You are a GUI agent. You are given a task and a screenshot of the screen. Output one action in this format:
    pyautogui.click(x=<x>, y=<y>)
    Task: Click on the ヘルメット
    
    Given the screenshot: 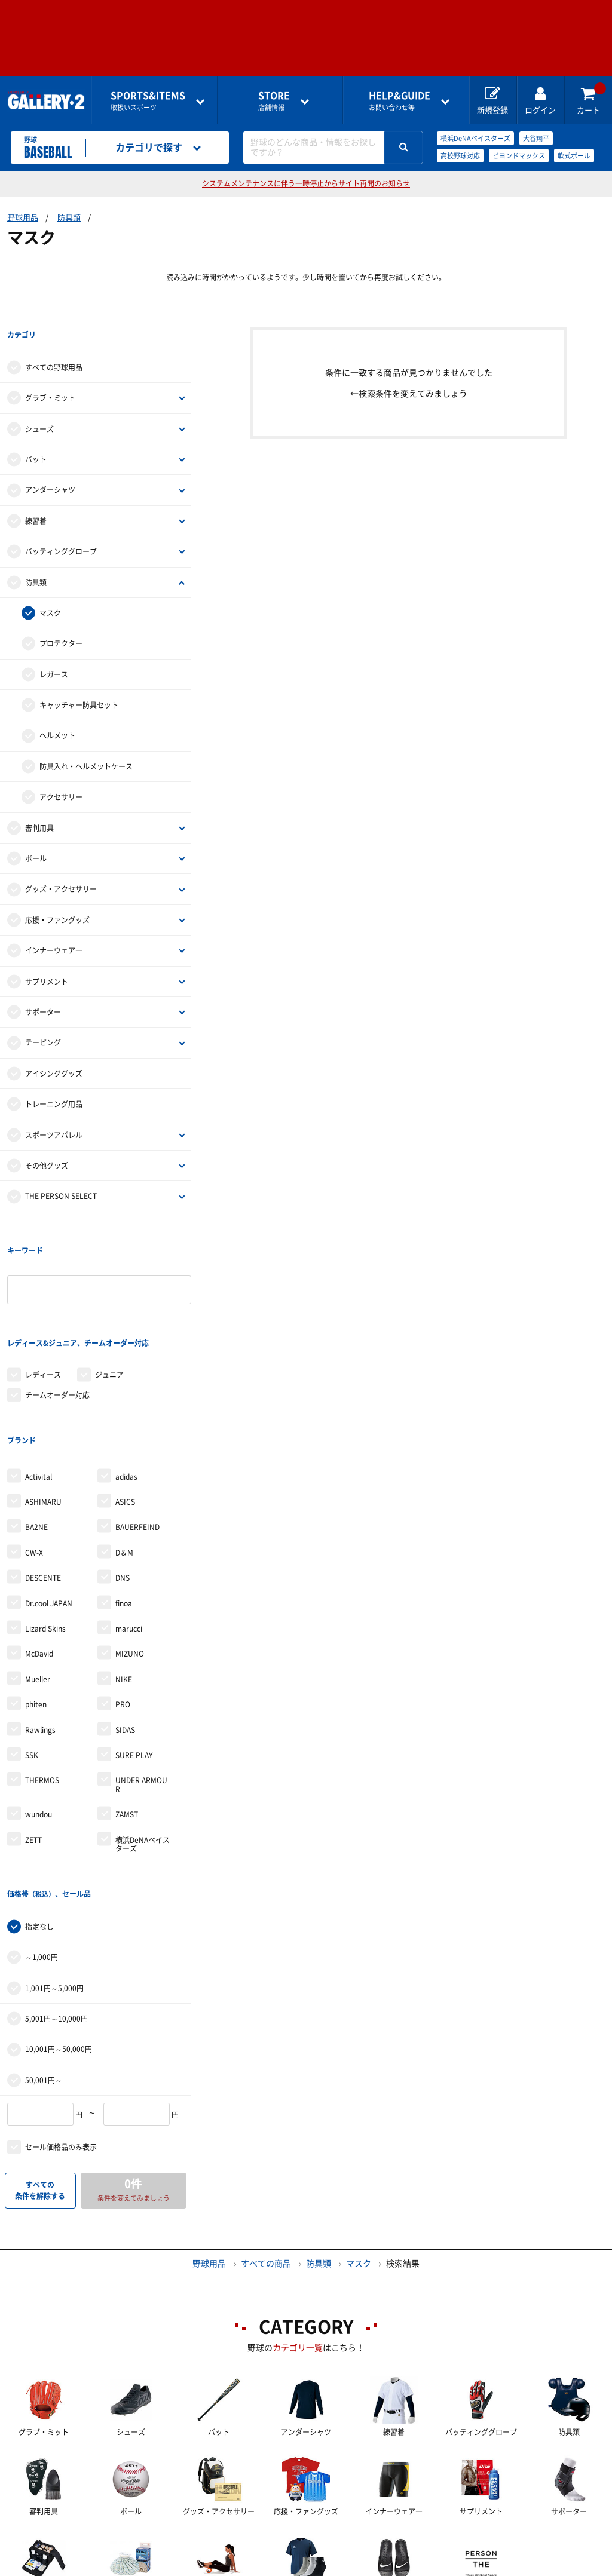 What is the action you would take?
    pyautogui.click(x=57, y=712)
    